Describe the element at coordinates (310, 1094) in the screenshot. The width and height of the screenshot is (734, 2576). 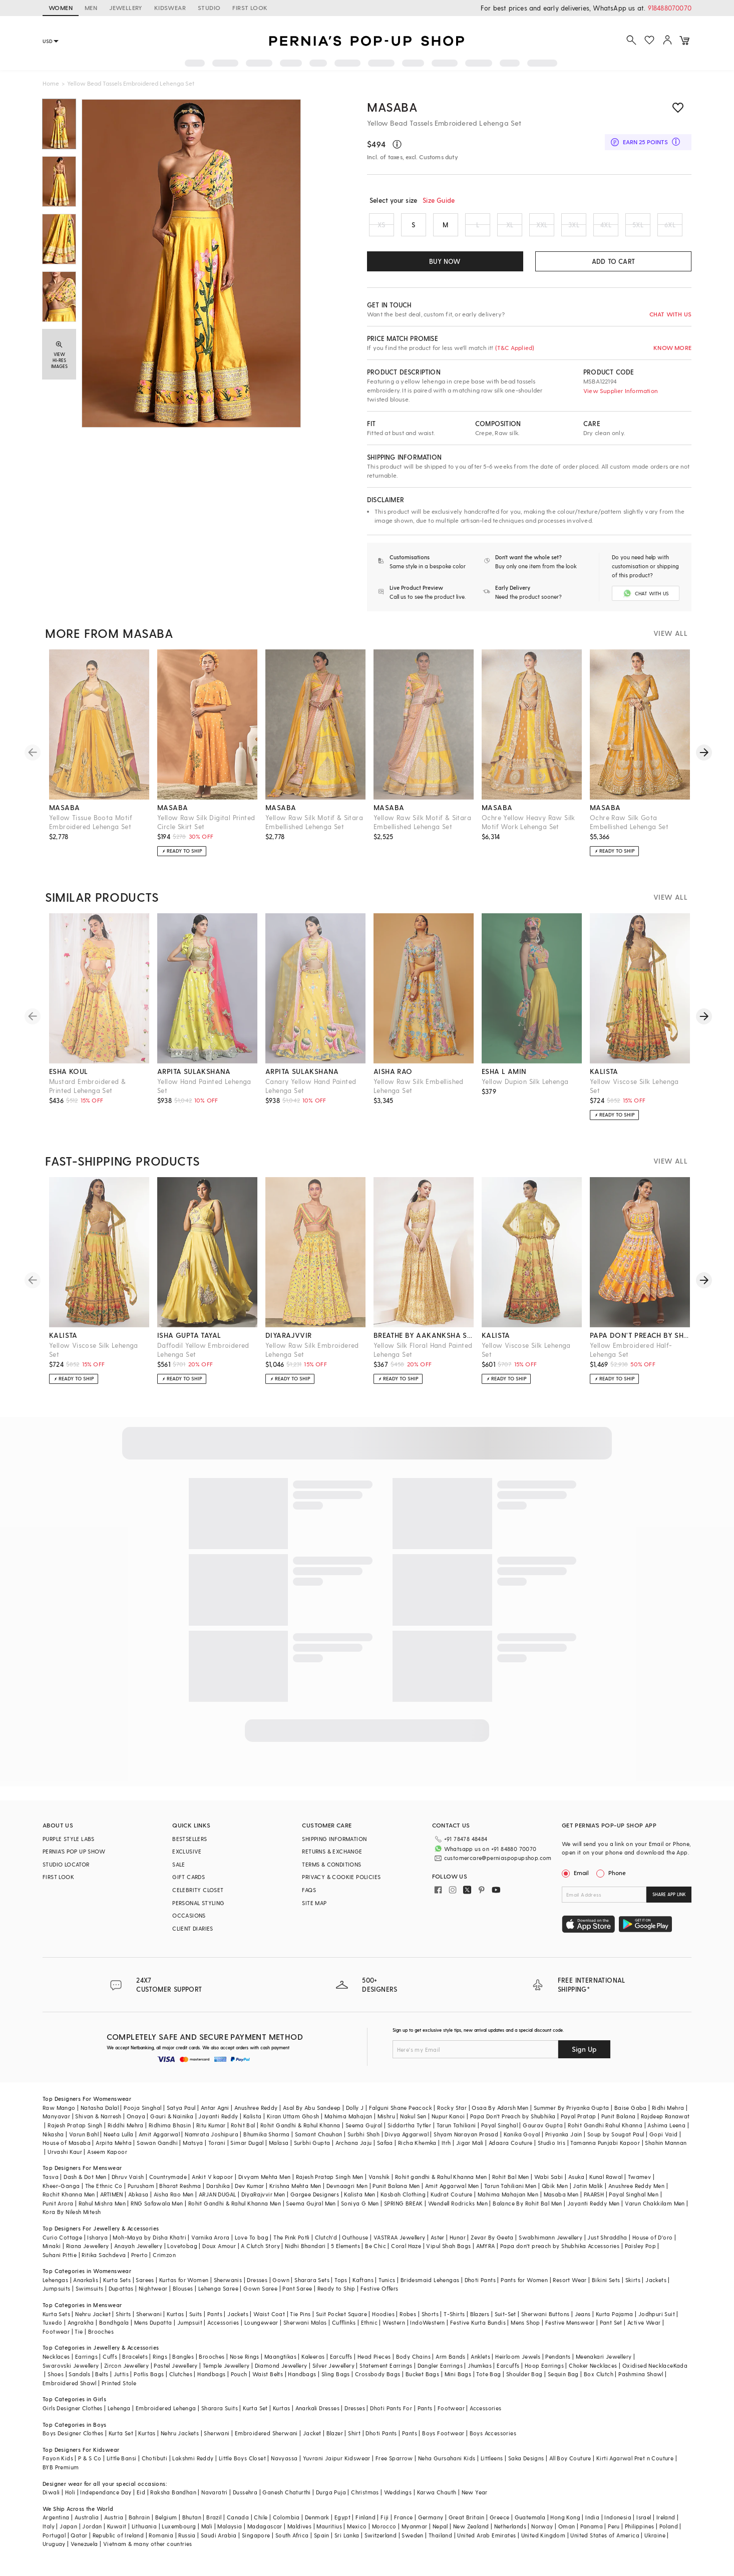
I see `Canary Yellow Hand Painted Lehenga Set` at that location.